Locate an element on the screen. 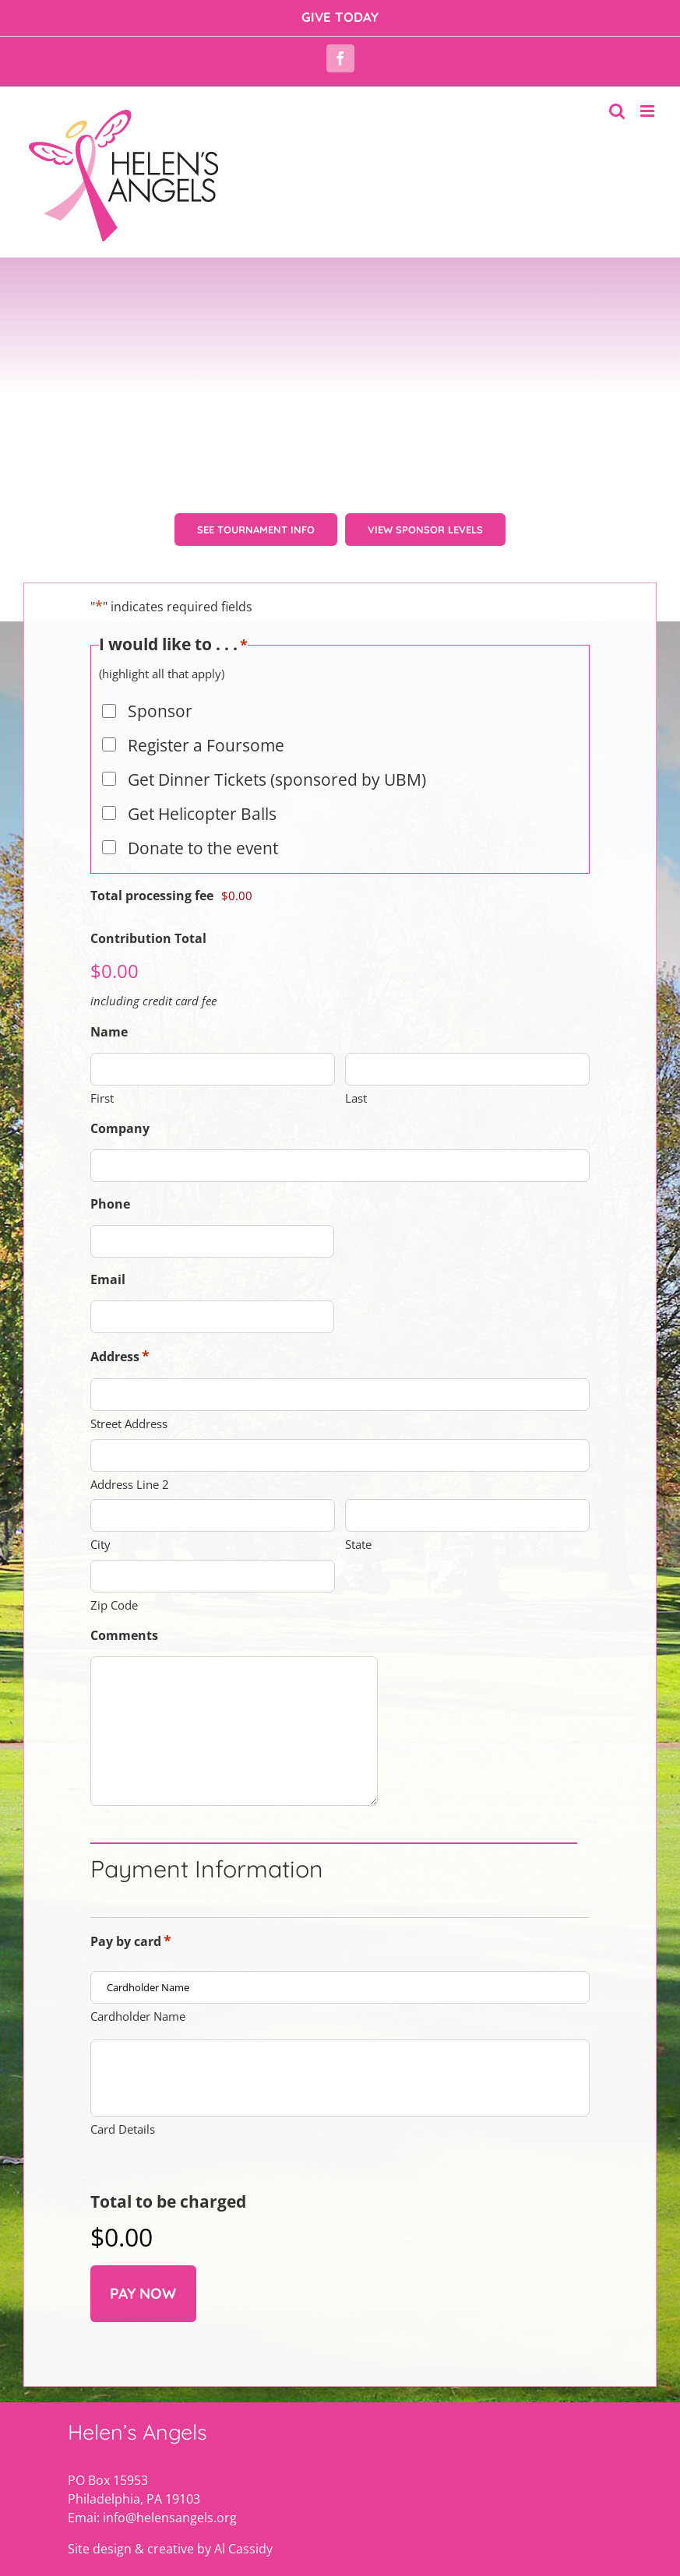  Total to be charged is located at coordinates (168, 2177).